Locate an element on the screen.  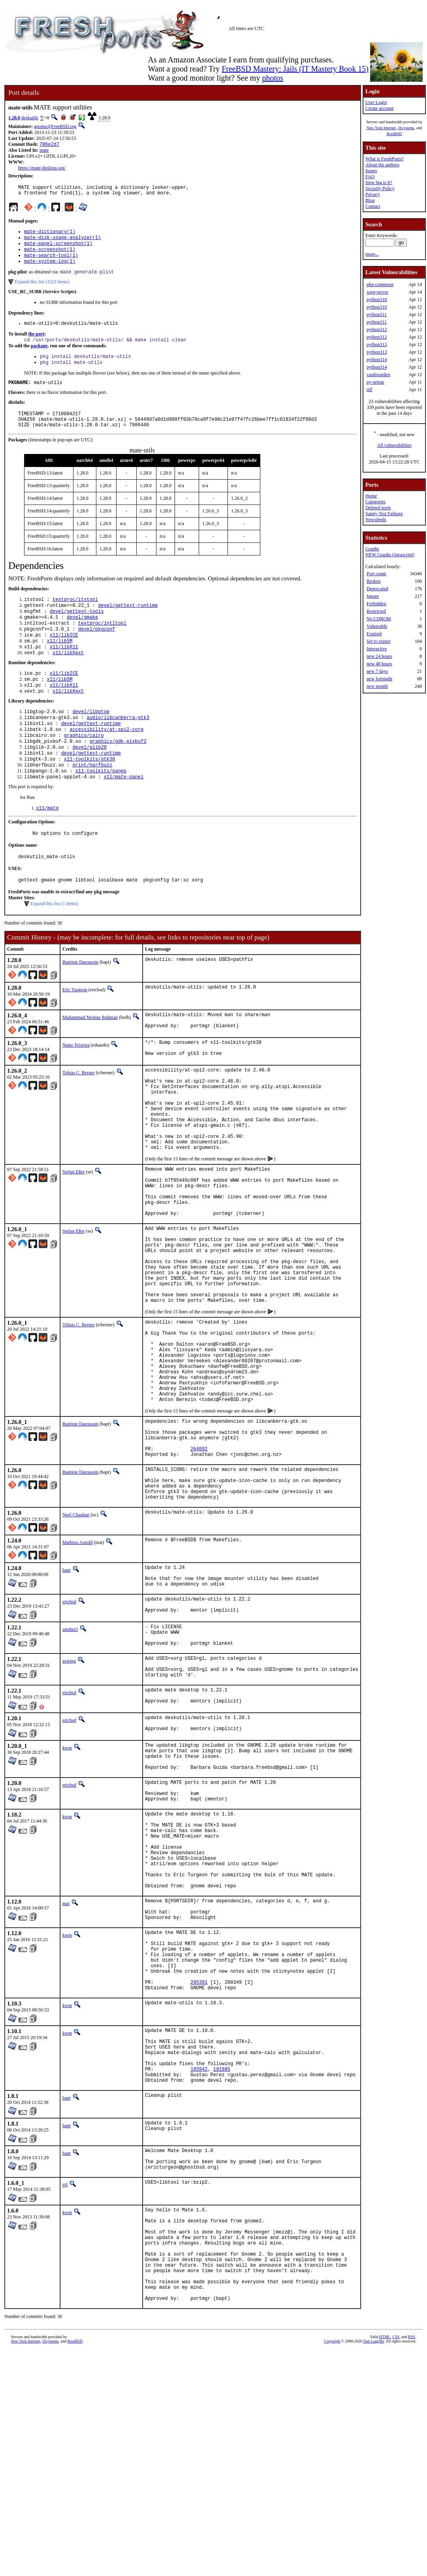
706e2d7 is located at coordinates (49, 144).